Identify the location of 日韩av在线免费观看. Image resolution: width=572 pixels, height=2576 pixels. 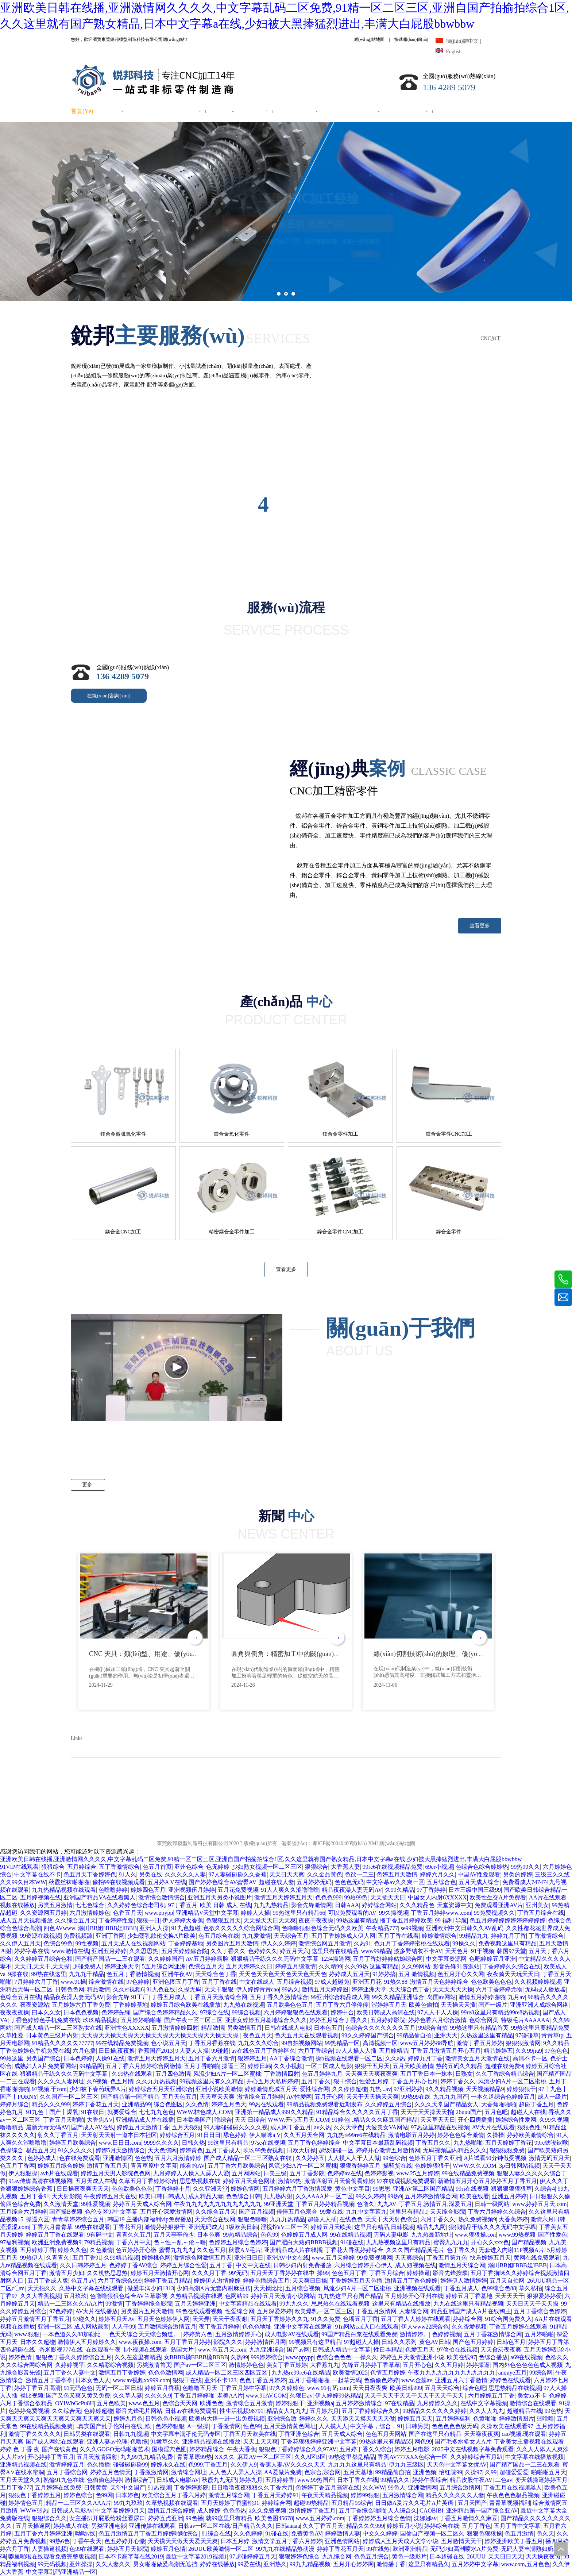
(191, 2411).